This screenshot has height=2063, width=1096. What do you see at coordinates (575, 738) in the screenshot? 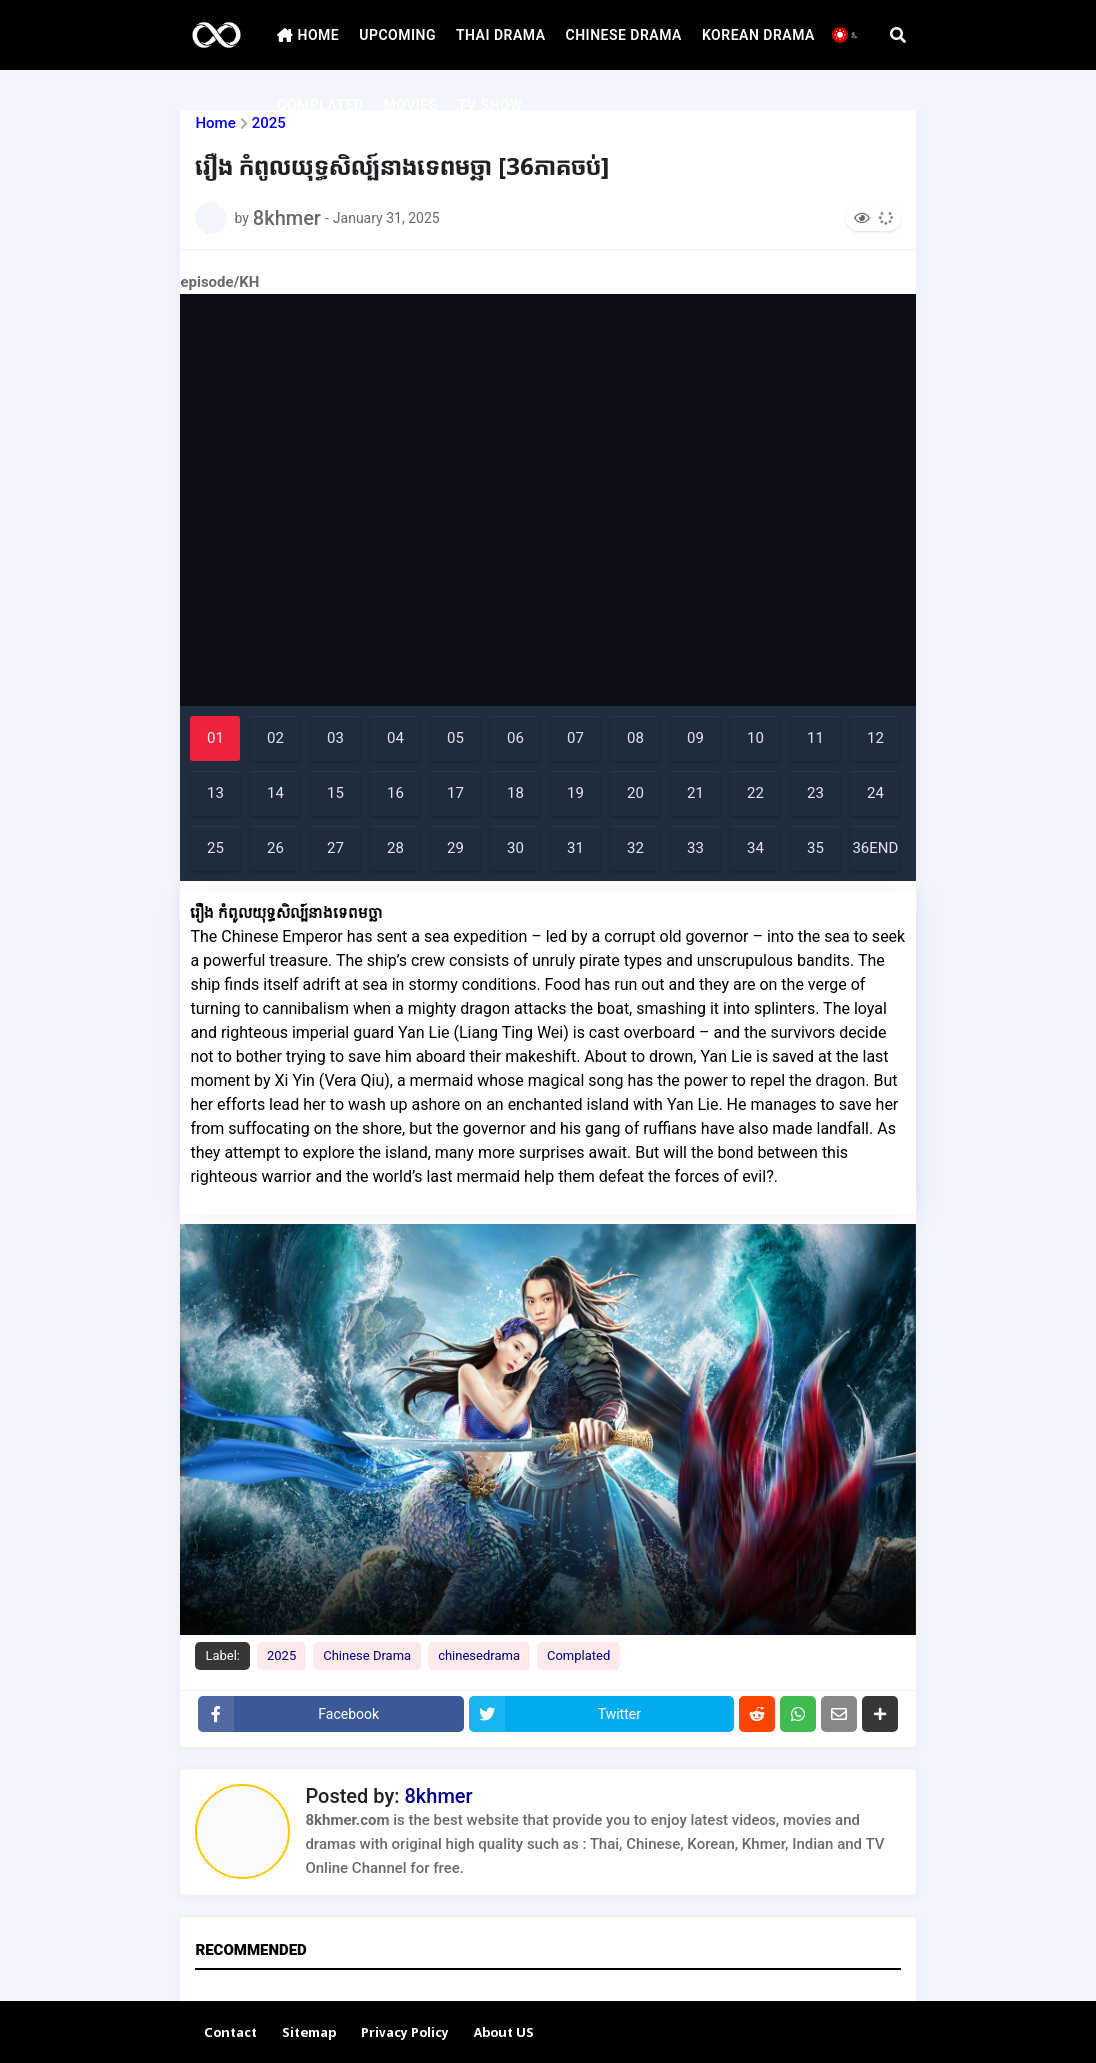
I see `07` at bounding box center [575, 738].